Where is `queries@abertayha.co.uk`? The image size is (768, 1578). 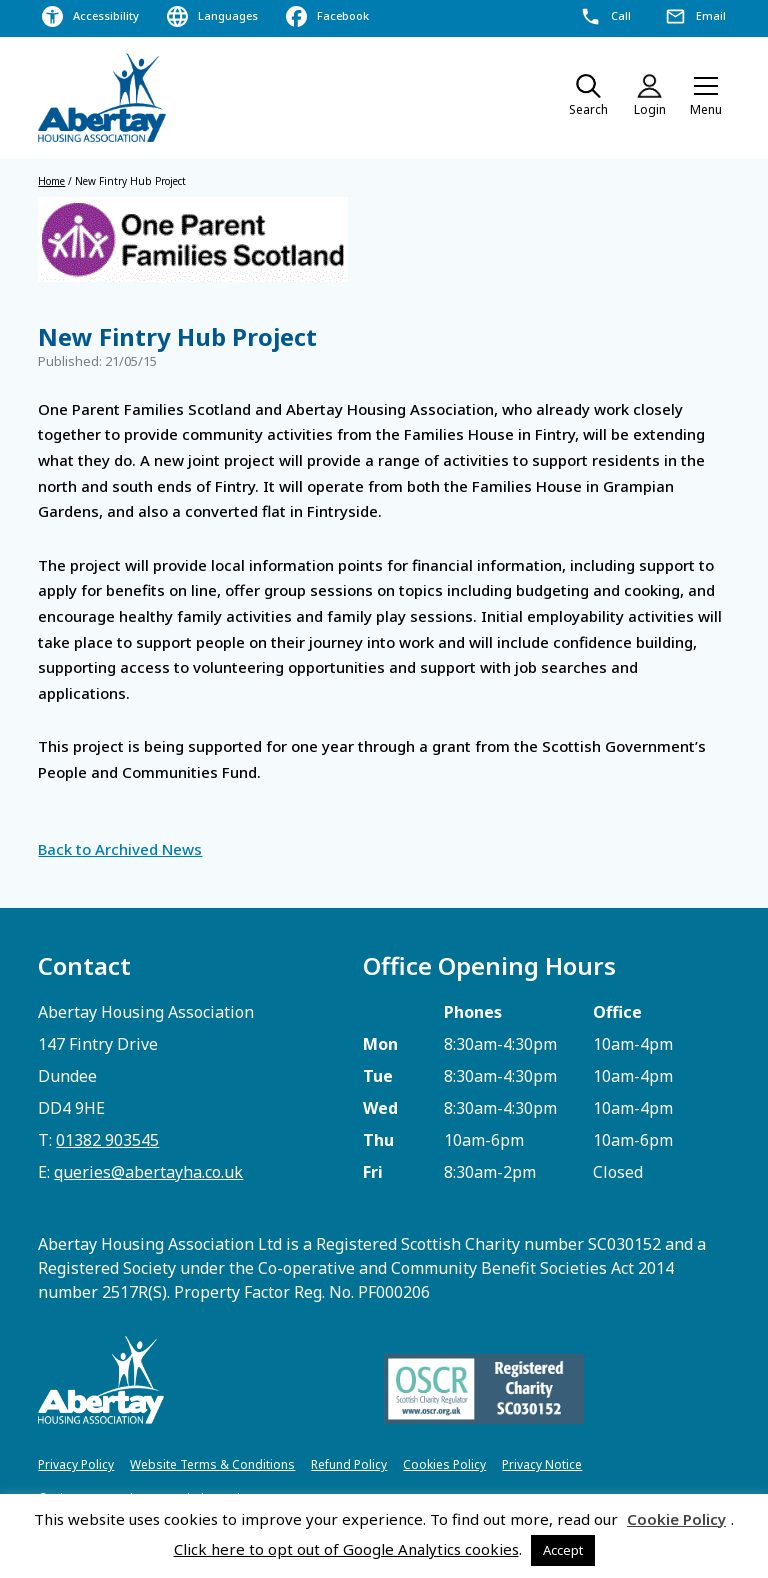
queries@abertayha.co.uk is located at coordinates (148, 1172).